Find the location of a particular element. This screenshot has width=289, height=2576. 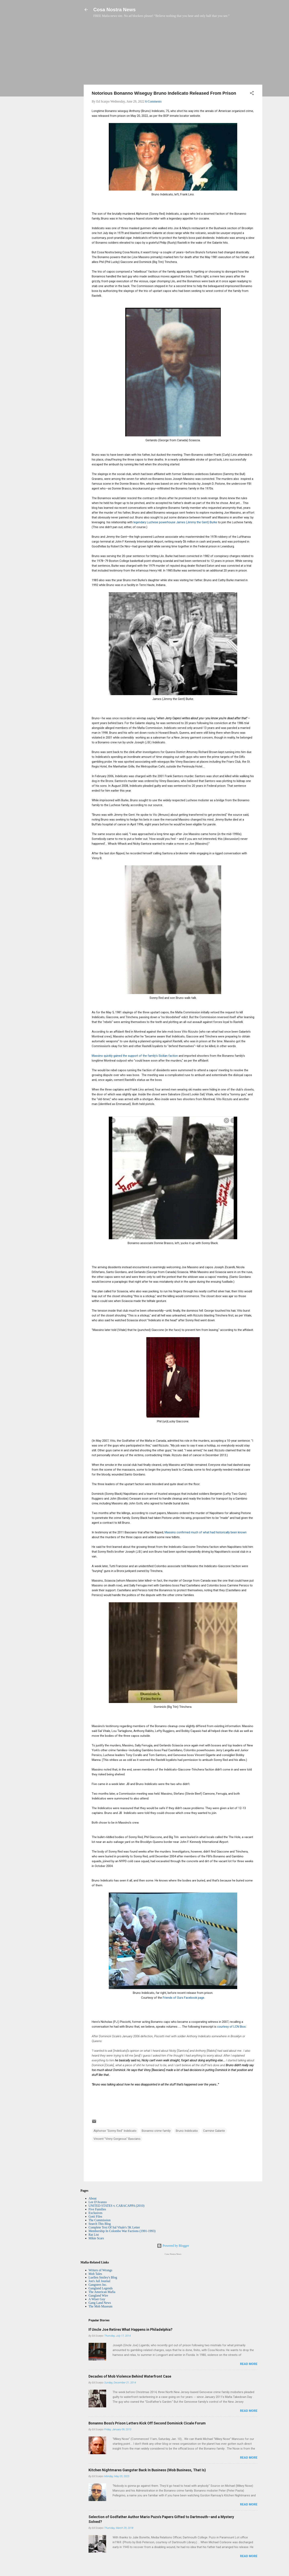

Mikie Scars is located at coordinates (96, 2238).